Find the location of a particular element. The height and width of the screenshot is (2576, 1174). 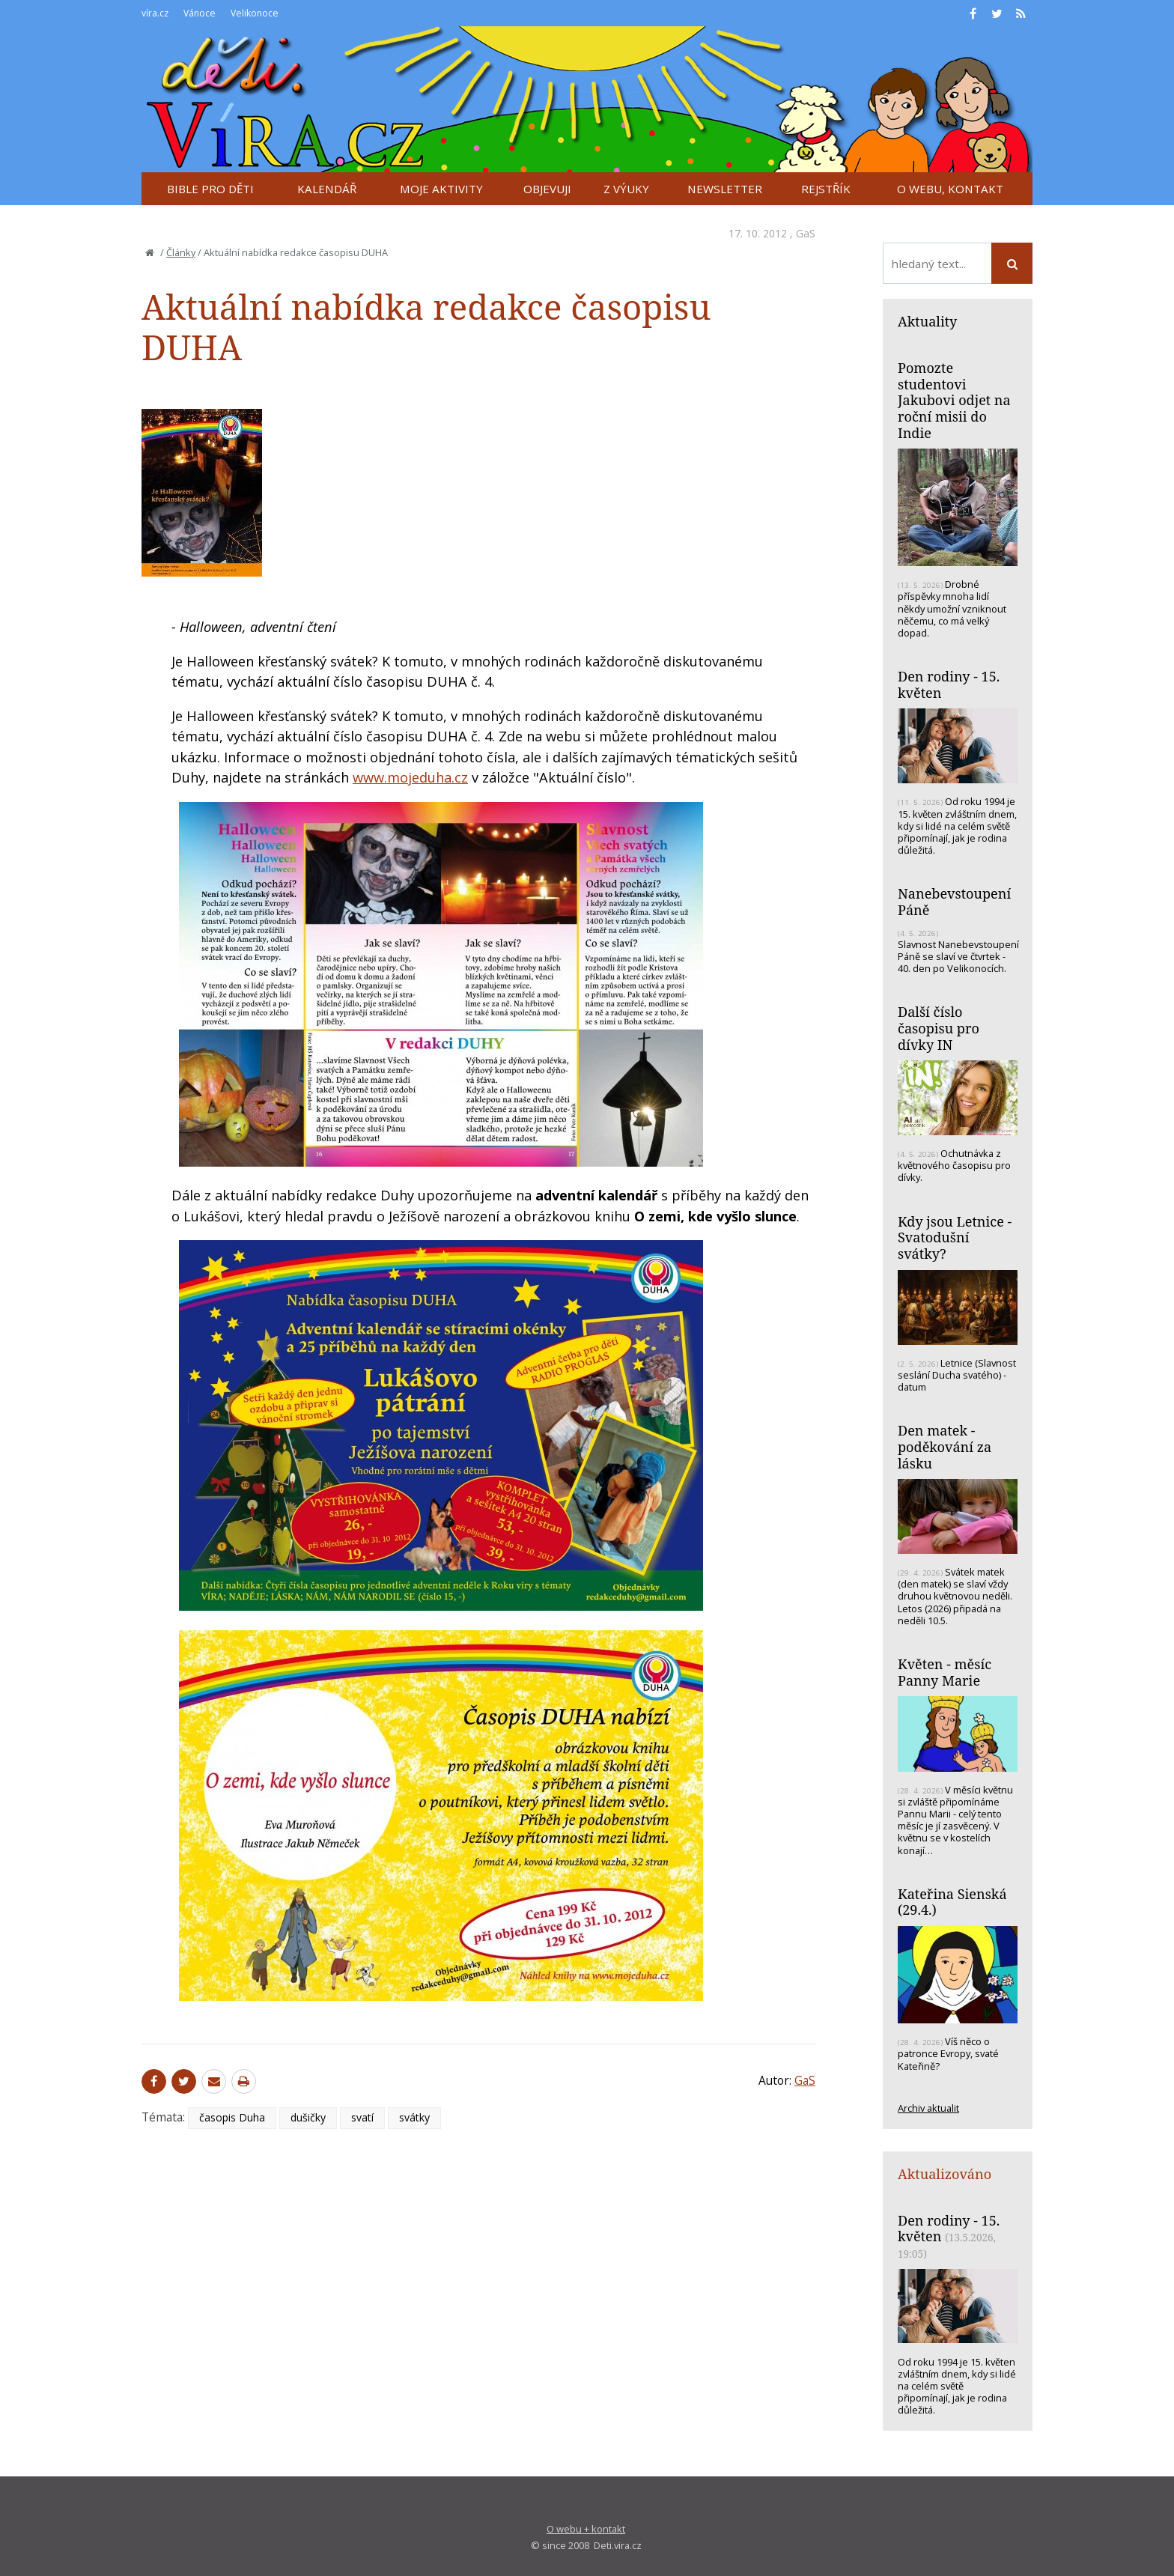

GaS is located at coordinates (805, 233).